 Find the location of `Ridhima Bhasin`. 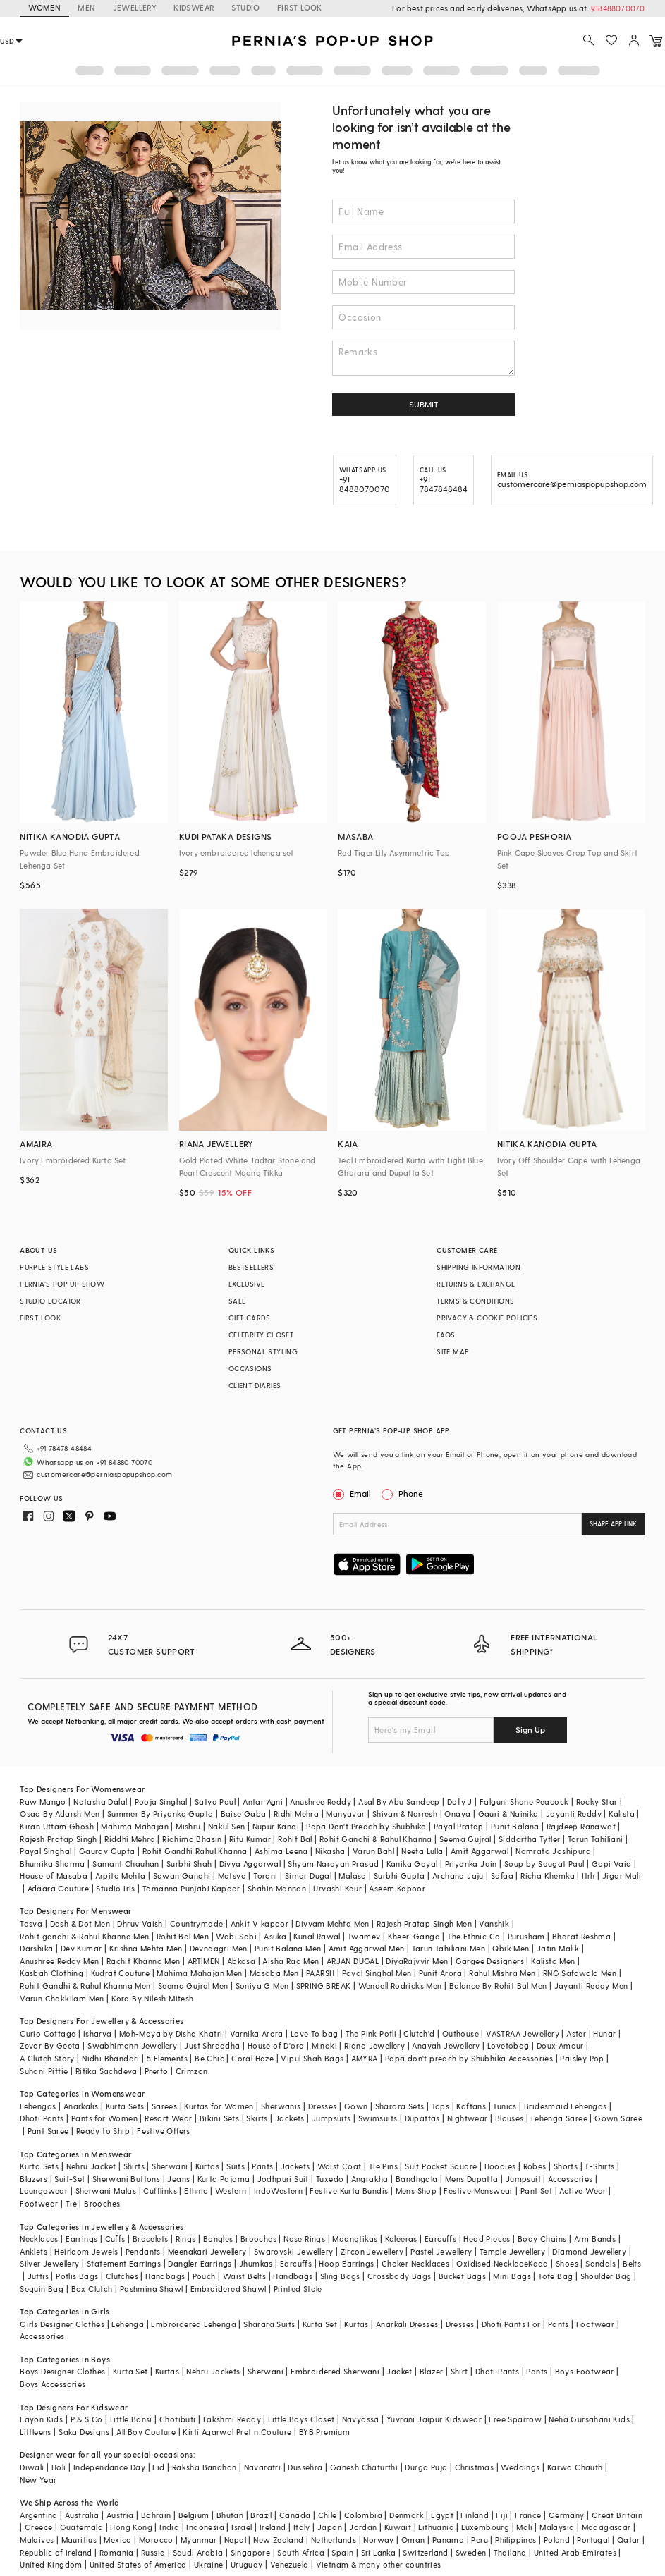

Ridhima Bhasin is located at coordinates (192, 1839).